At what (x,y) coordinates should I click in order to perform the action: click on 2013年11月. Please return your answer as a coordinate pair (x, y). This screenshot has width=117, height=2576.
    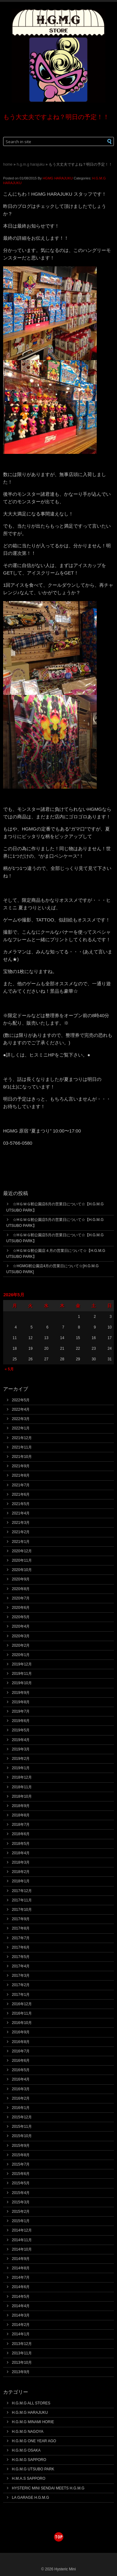
    Looking at the image, I should click on (22, 2353).